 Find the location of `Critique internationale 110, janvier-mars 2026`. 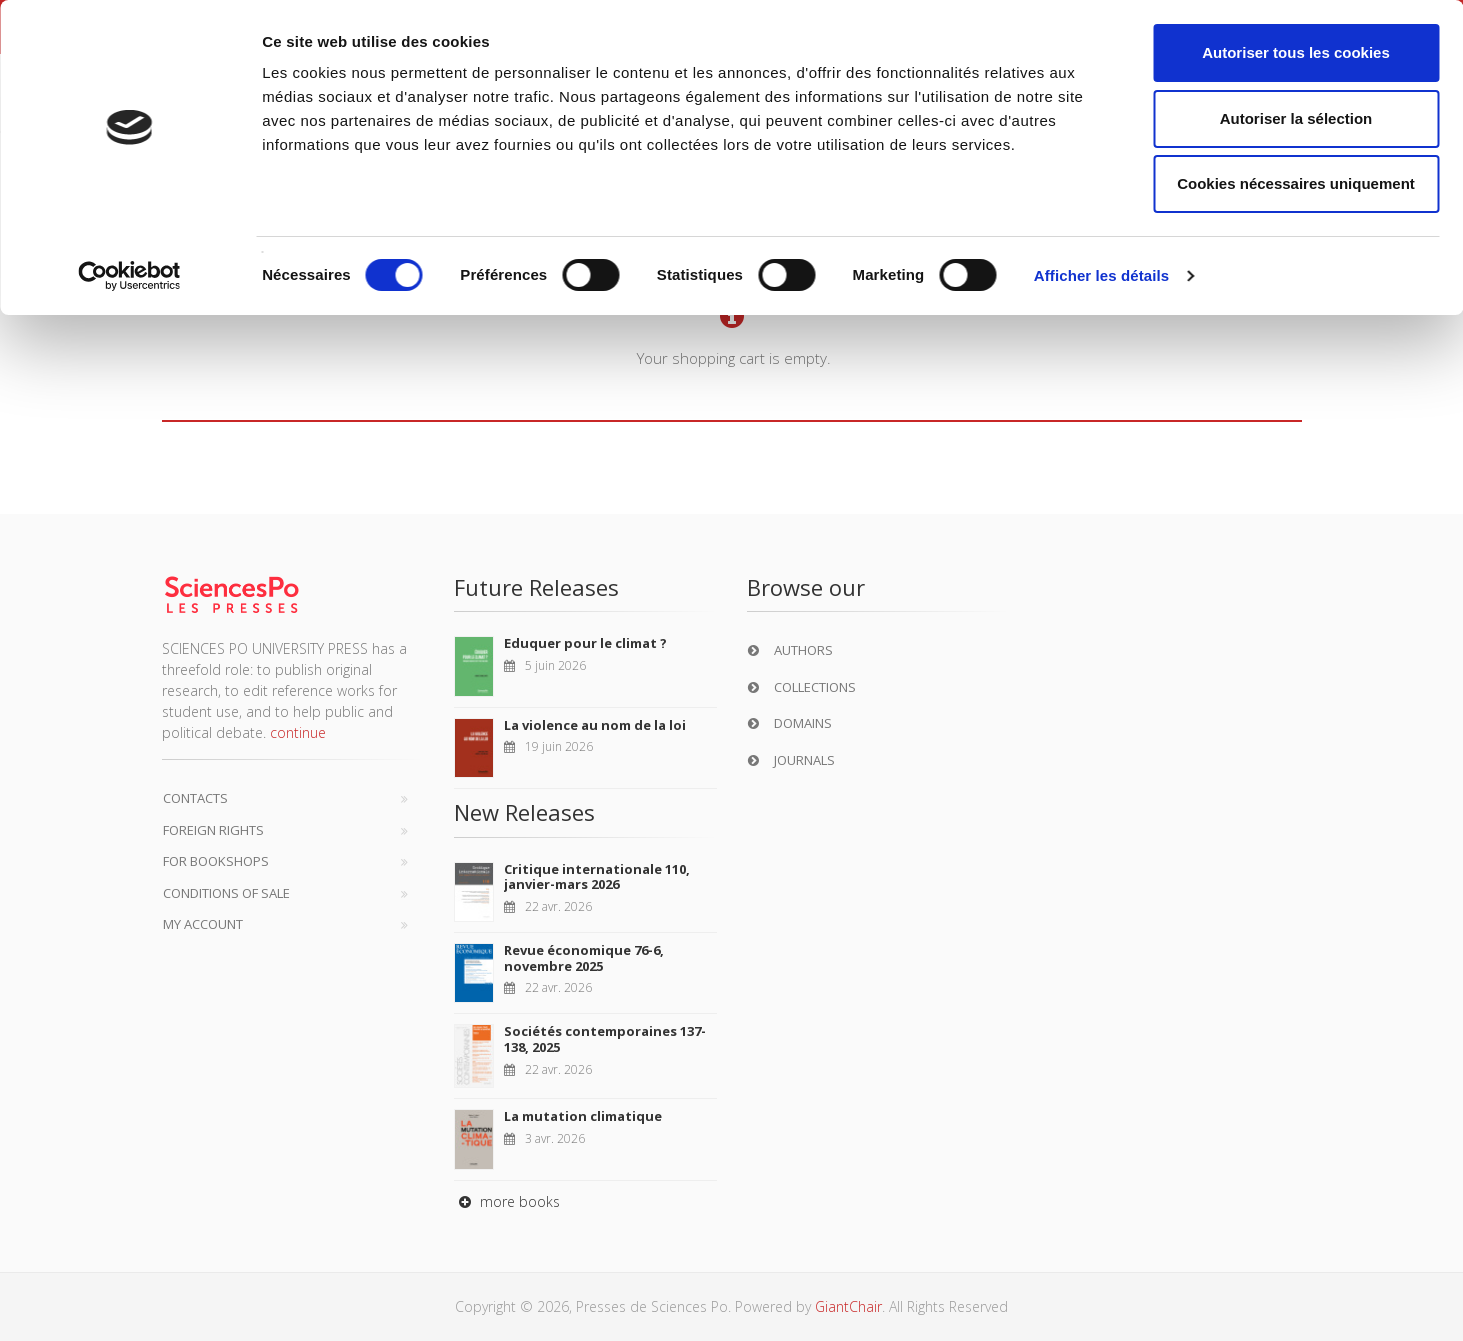

Critique internationale 110, janvier-mars 2026 is located at coordinates (597, 877).